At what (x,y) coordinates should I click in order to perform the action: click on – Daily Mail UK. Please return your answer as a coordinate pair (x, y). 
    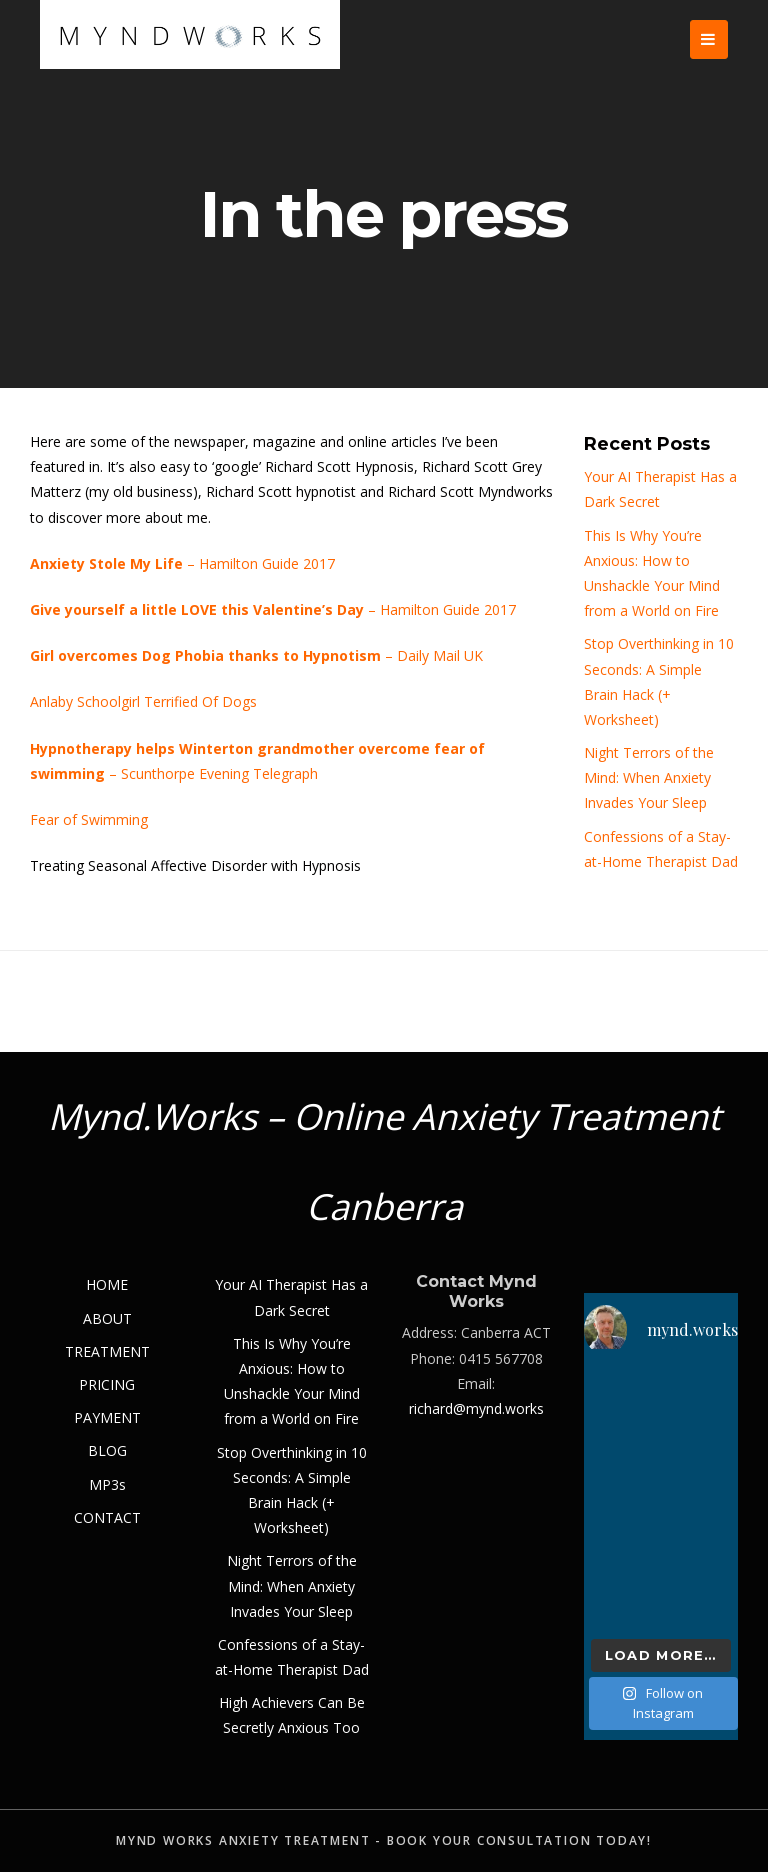
    Looking at the image, I should click on (256, 655).